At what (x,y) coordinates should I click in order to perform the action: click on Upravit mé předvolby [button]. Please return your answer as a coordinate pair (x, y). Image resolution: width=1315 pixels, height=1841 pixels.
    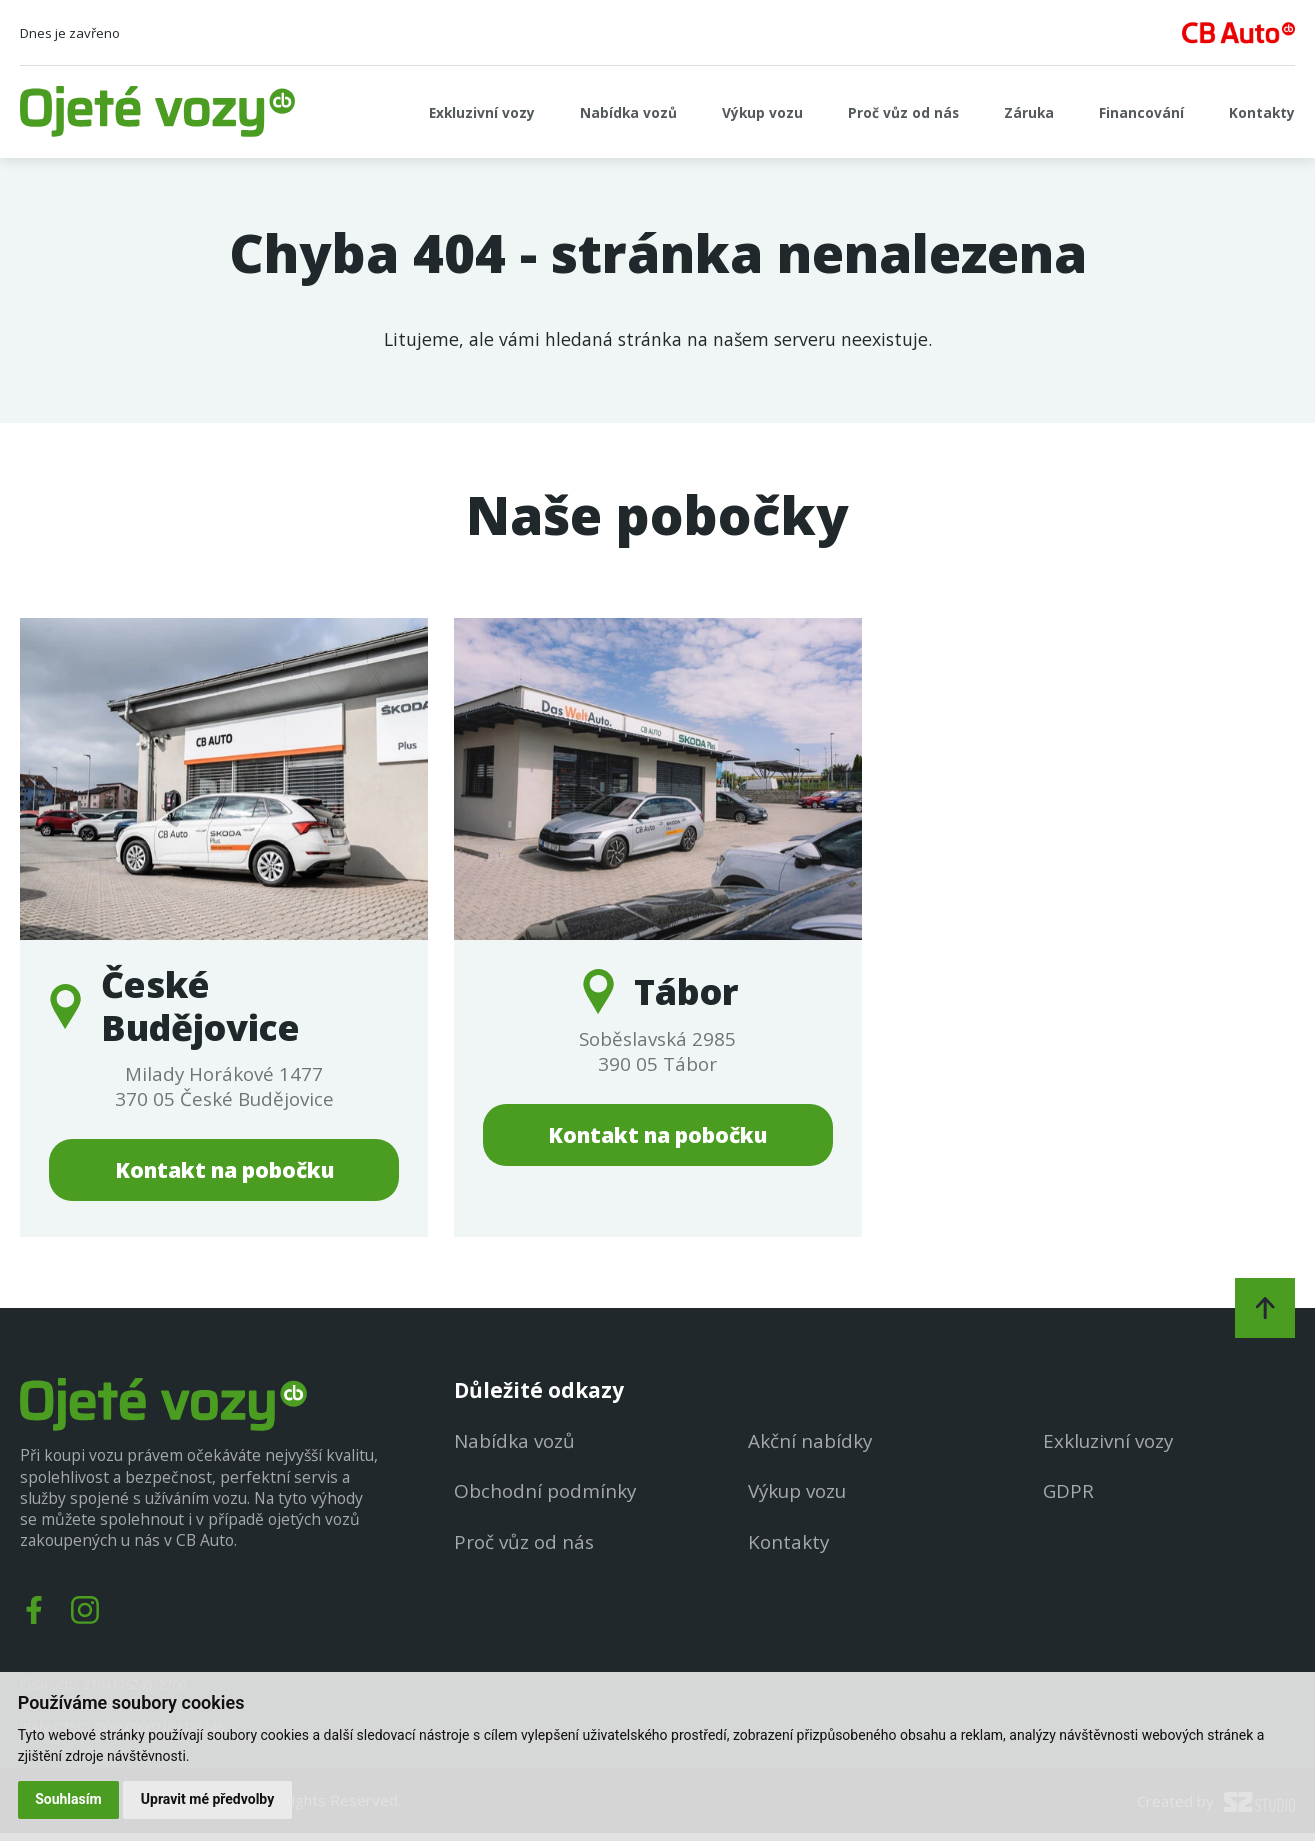
    Looking at the image, I should click on (208, 1799).